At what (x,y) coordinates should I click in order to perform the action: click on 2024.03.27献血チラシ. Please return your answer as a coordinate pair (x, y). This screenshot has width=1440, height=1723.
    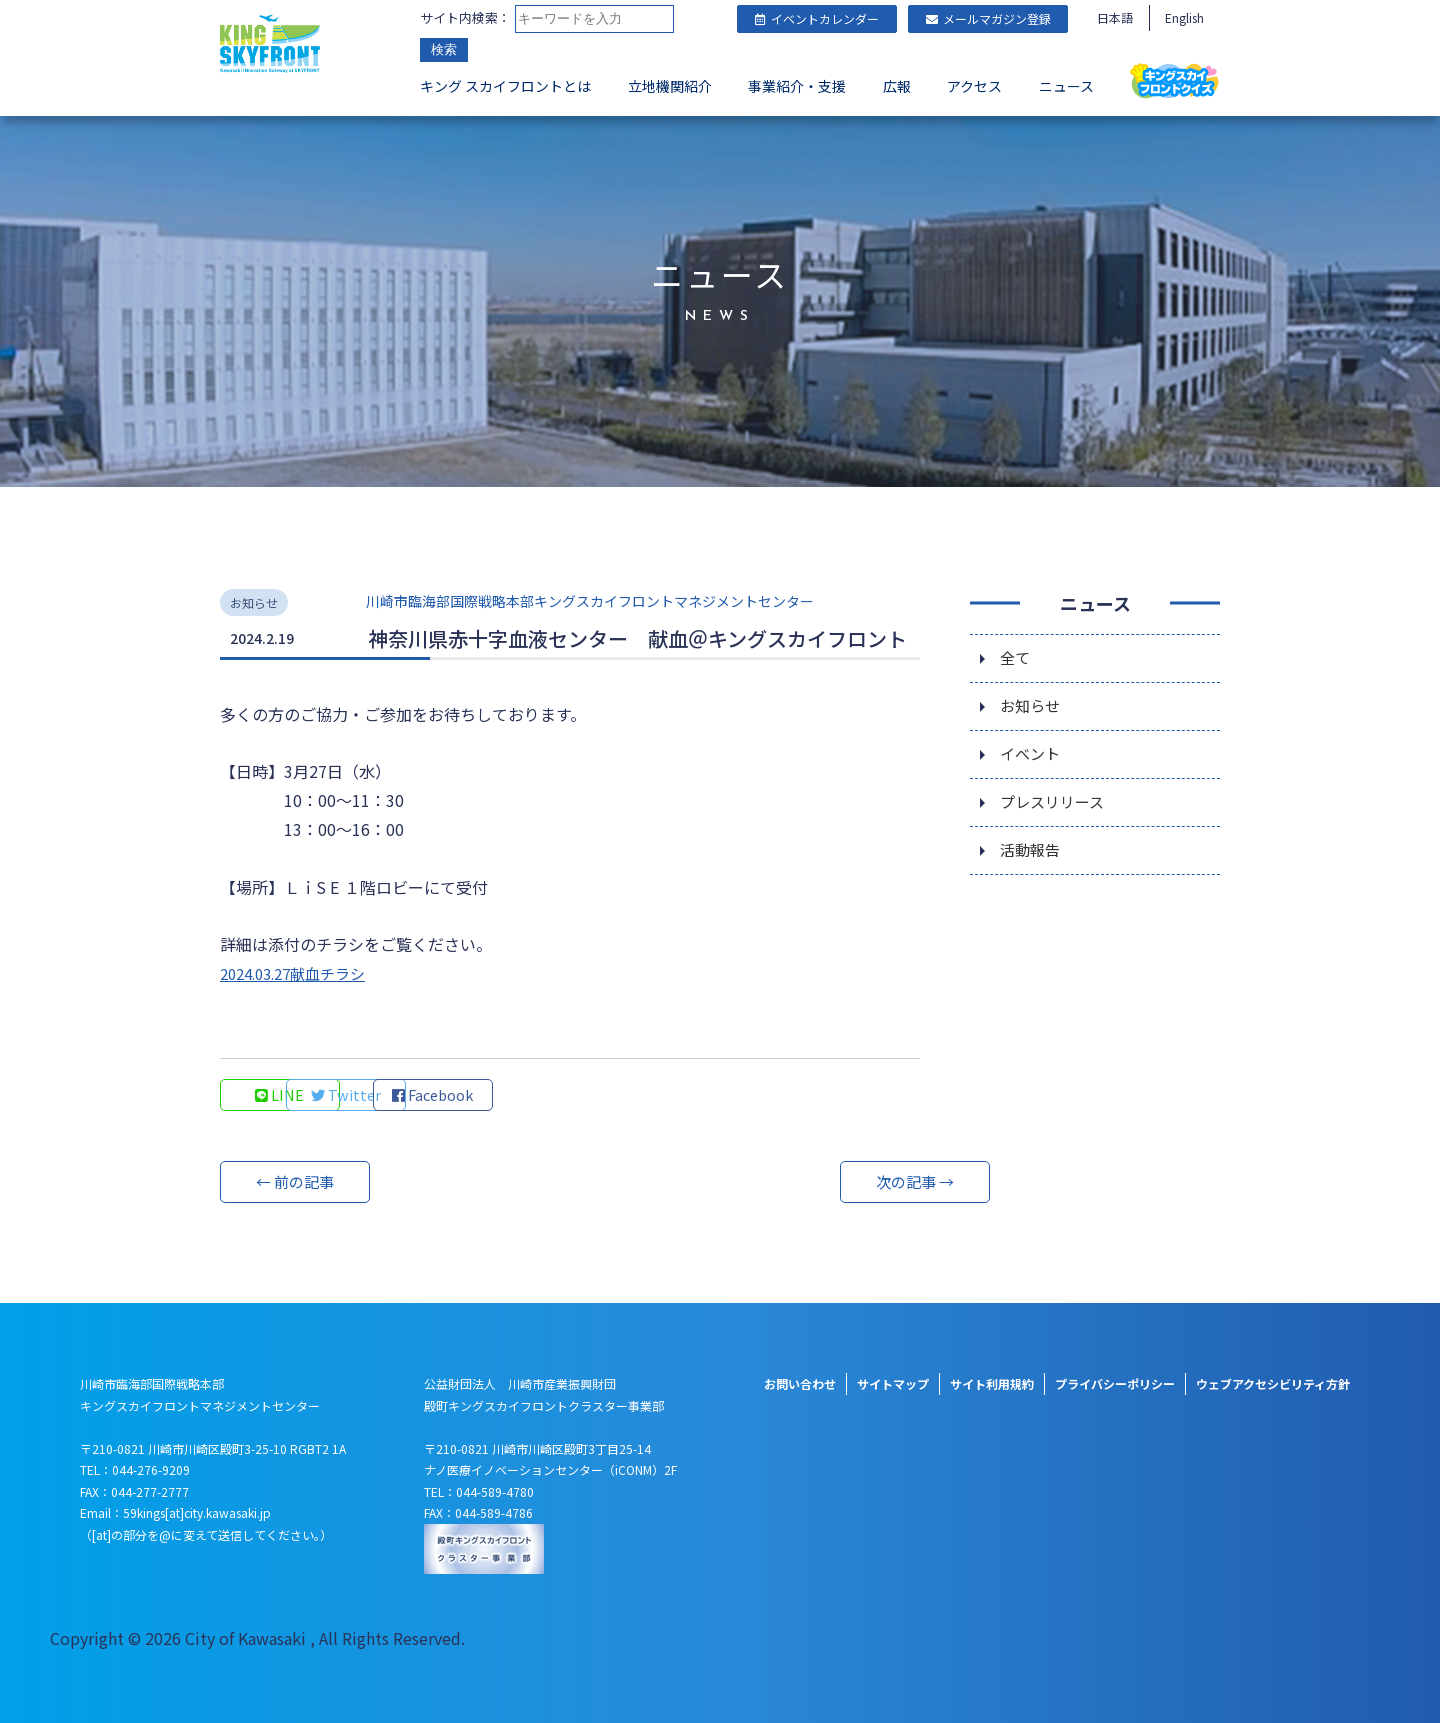
    Looking at the image, I should click on (300, 973).